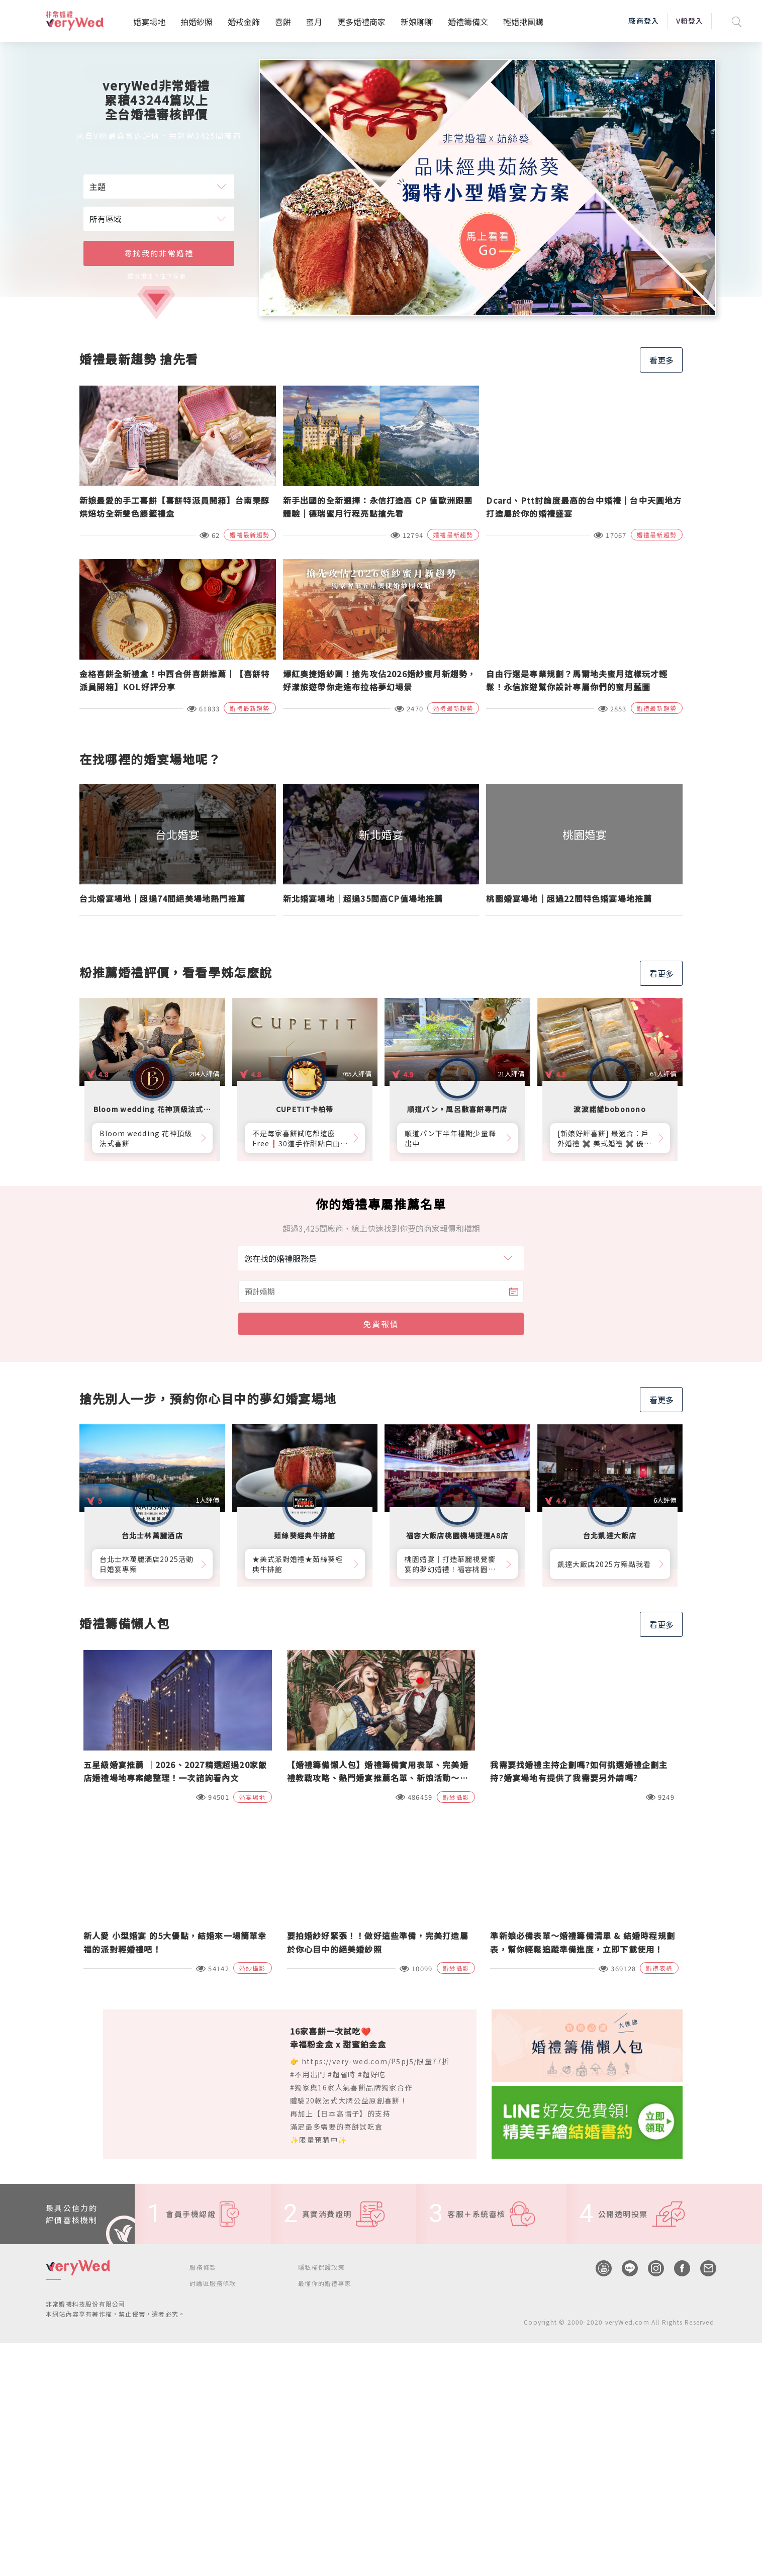 The height and width of the screenshot is (2576, 762). What do you see at coordinates (297, 1564) in the screenshot?
I see `★美式派對婚禮★茹絲葵經典牛排館` at bounding box center [297, 1564].